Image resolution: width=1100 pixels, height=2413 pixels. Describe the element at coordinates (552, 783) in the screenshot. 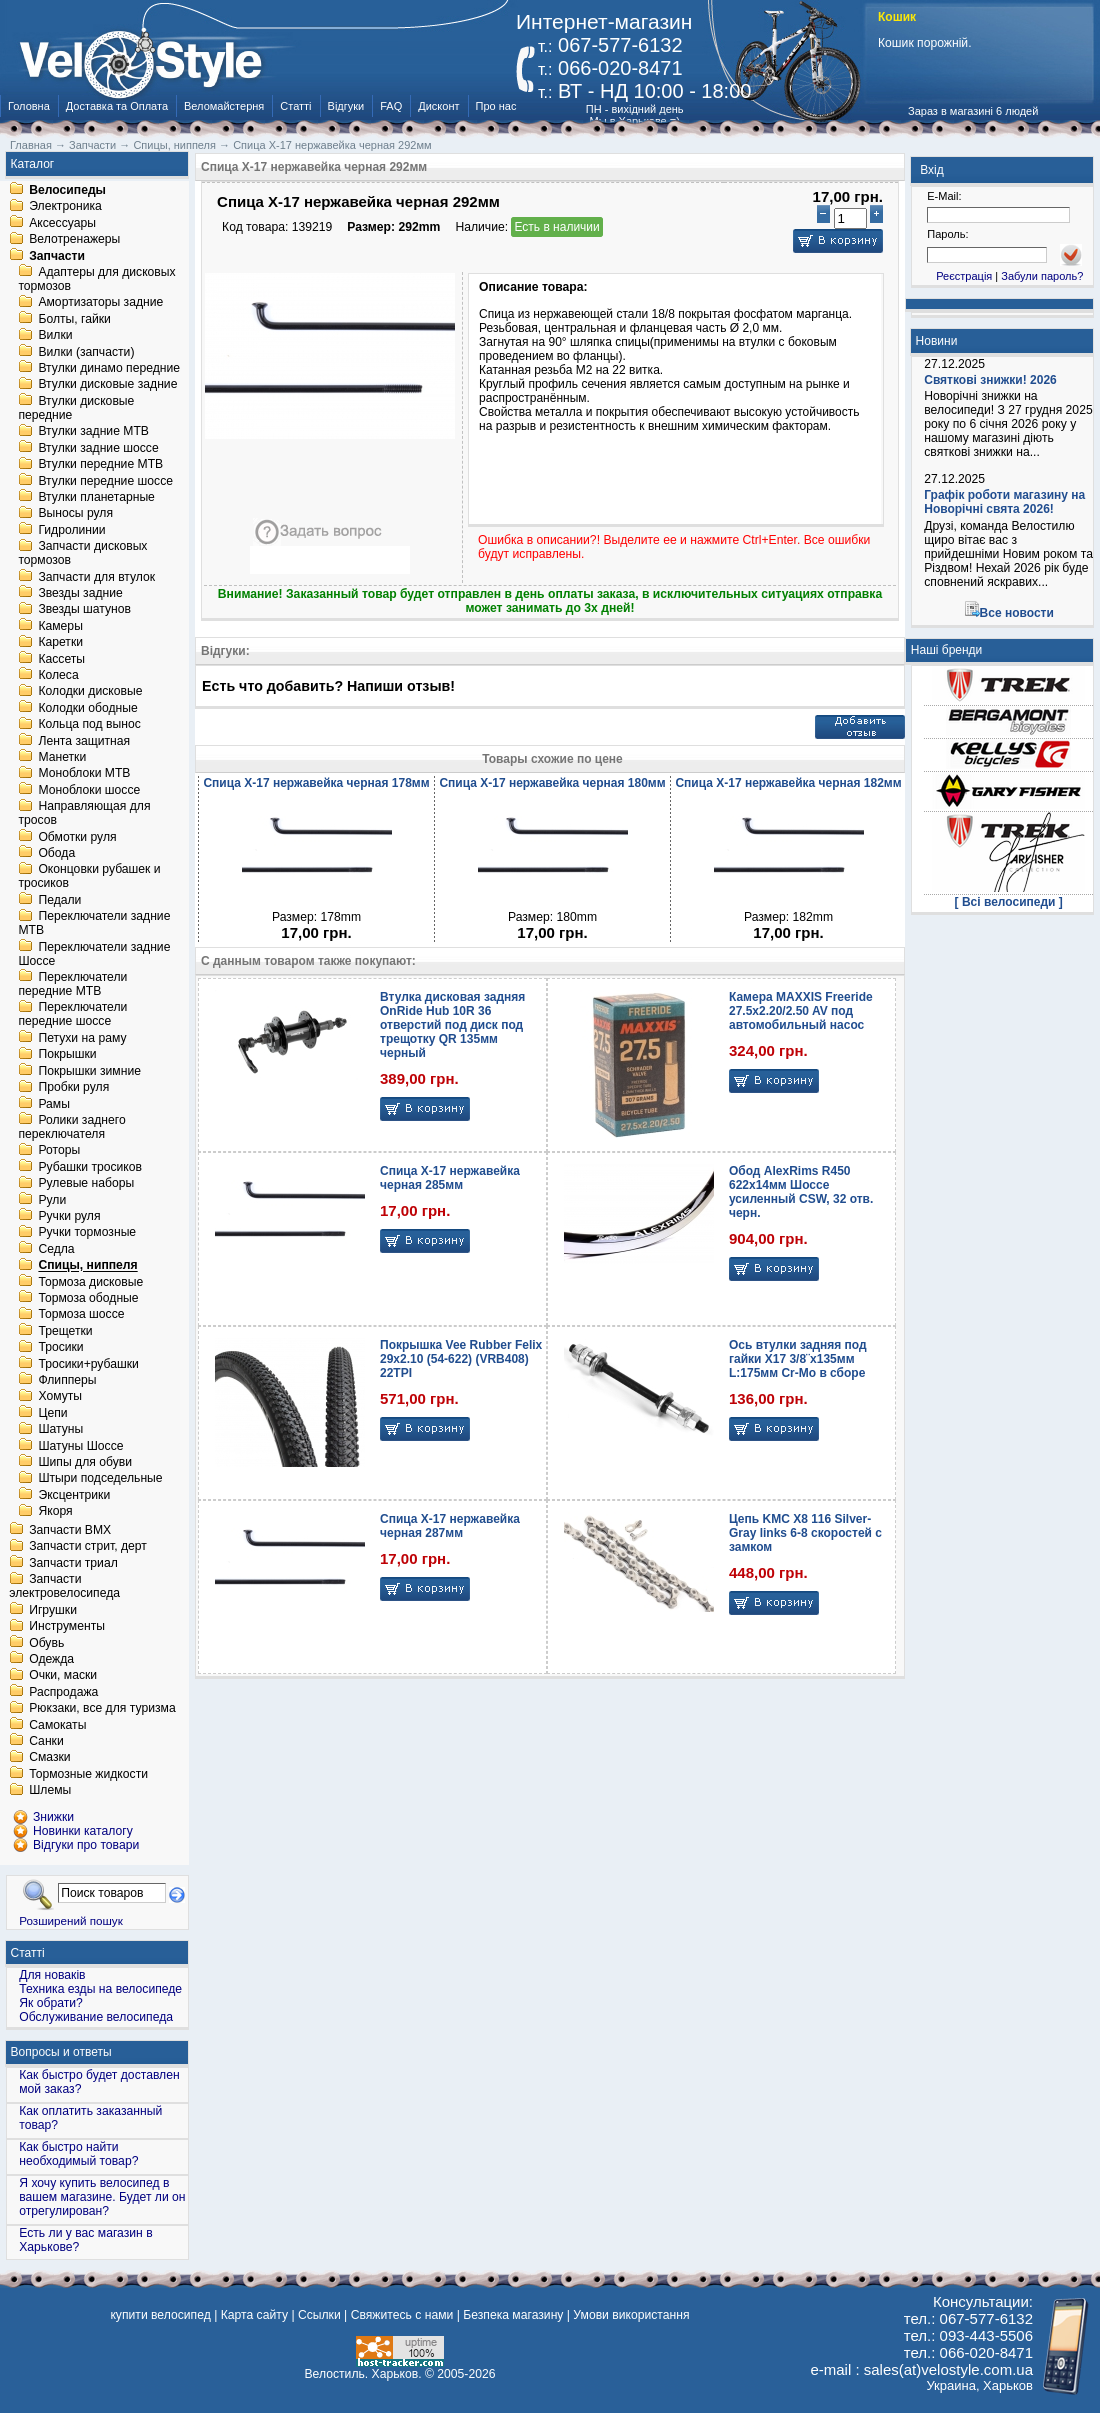

I see `Спица X-17 нержавейка черная 180мм` at that location.